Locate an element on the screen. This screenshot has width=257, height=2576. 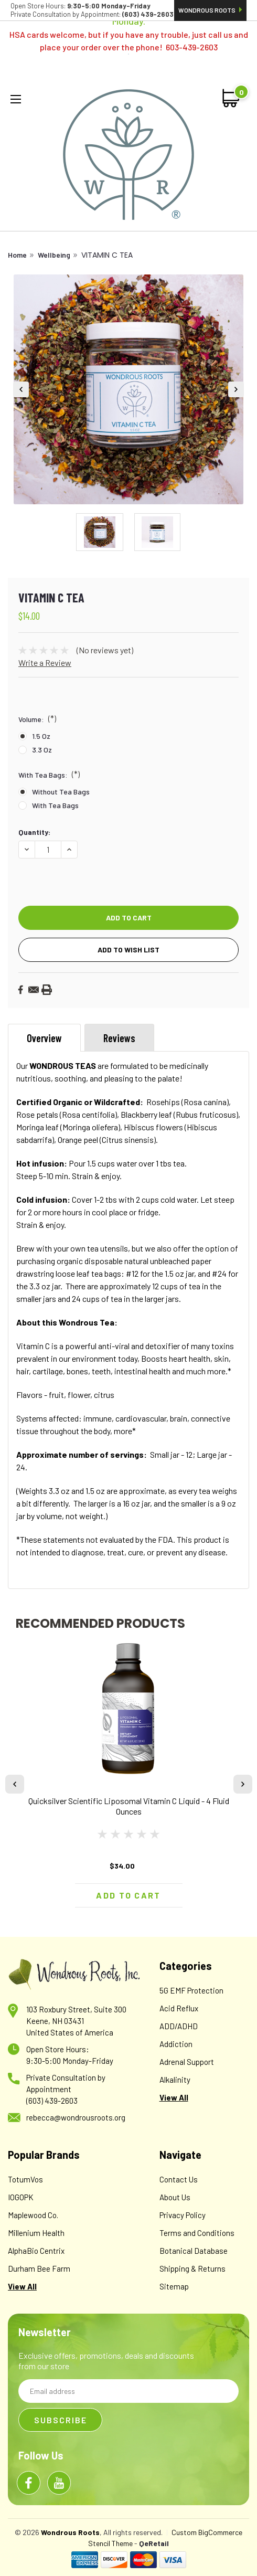
Terms and Conditions is located at coordinates (196, 2233).